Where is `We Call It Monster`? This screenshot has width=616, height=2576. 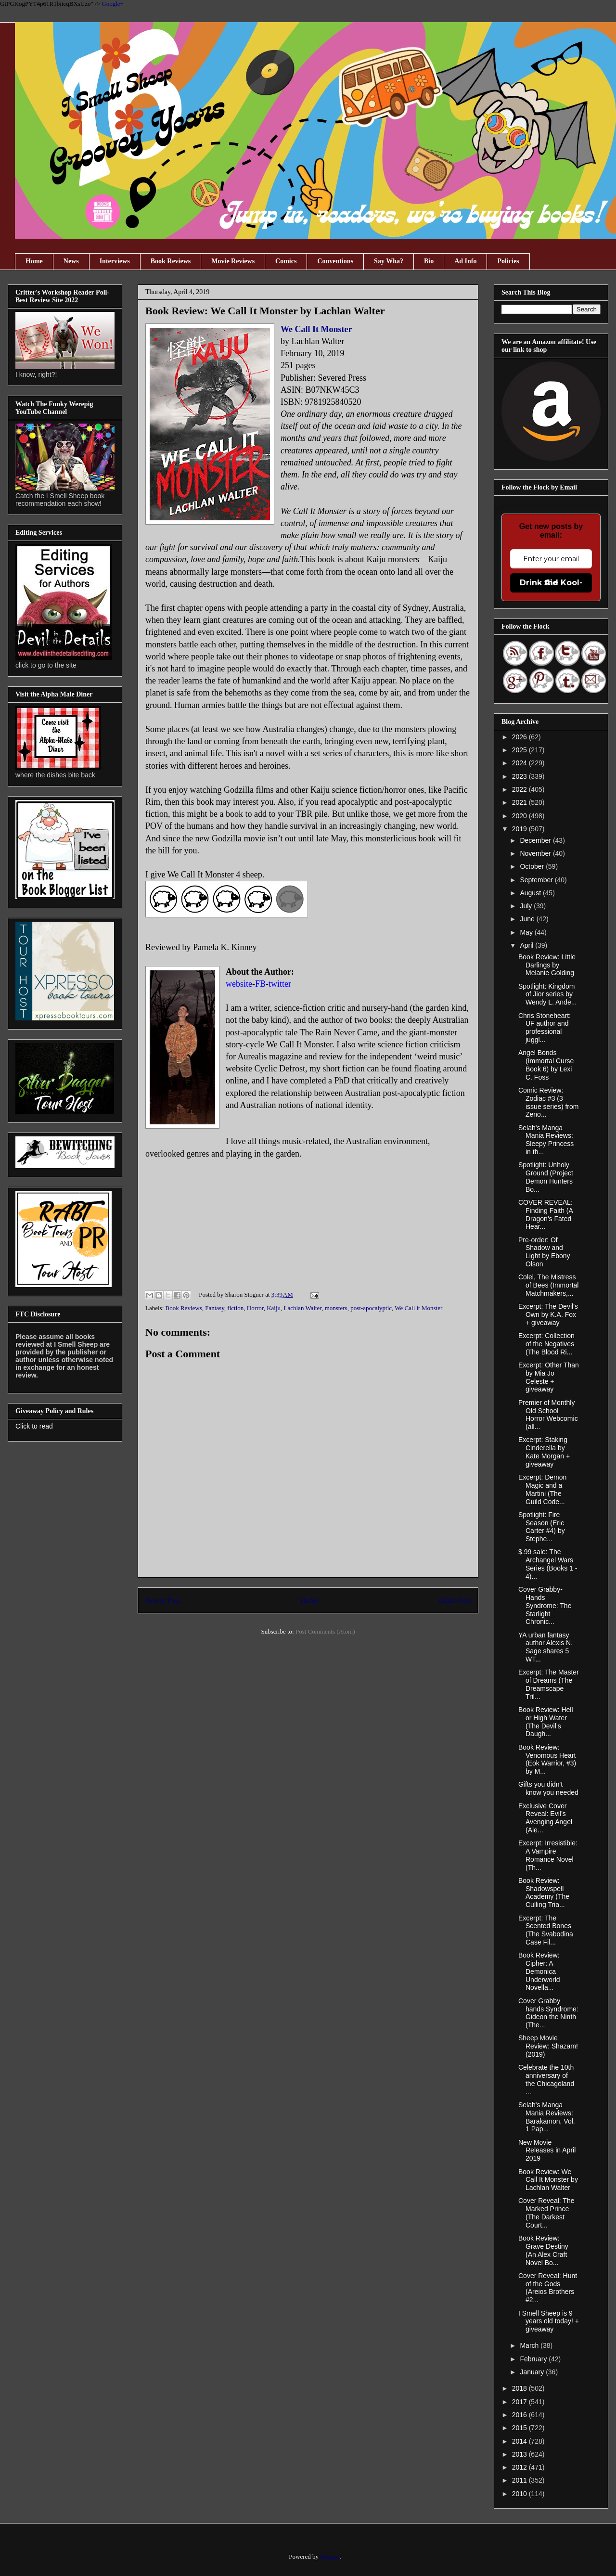 We Call It Monster is located at coordinates (317, 329).